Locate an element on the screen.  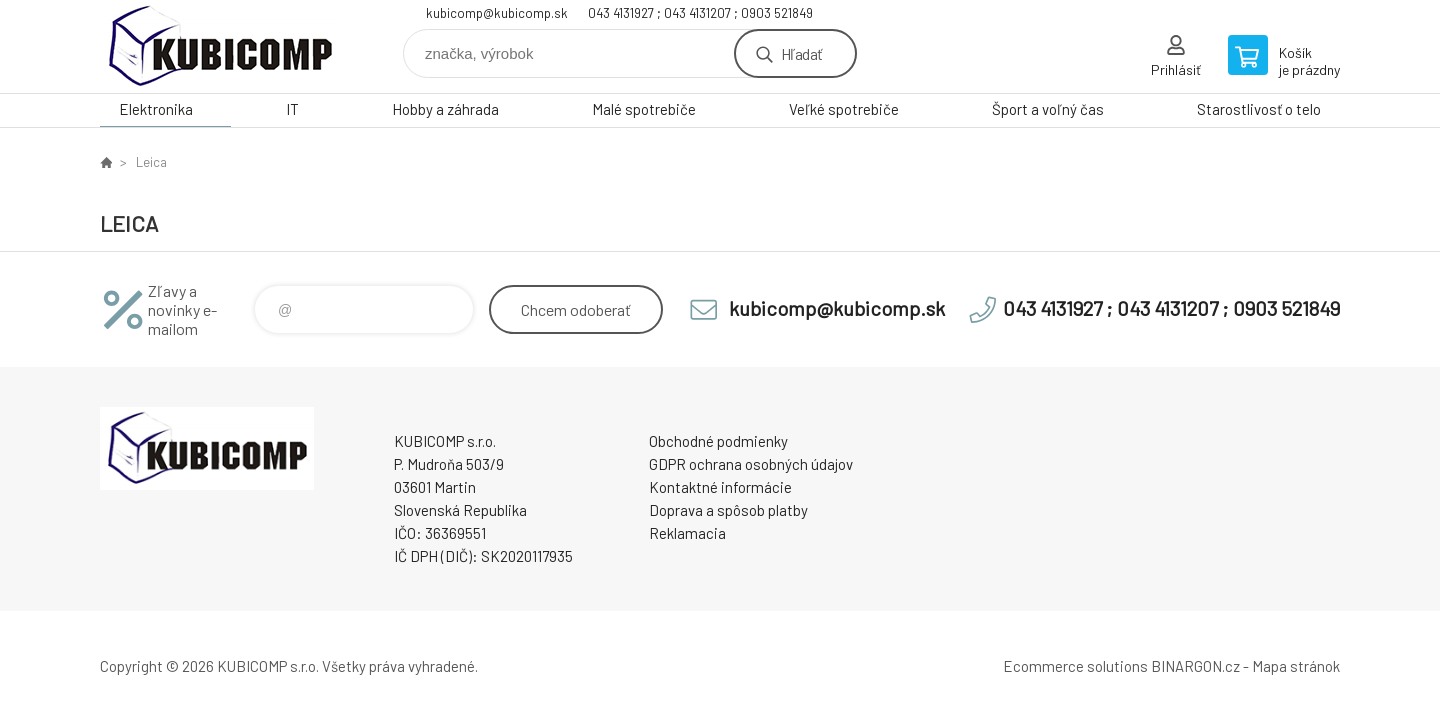
Hľadať is located at coordinates (801, 53).